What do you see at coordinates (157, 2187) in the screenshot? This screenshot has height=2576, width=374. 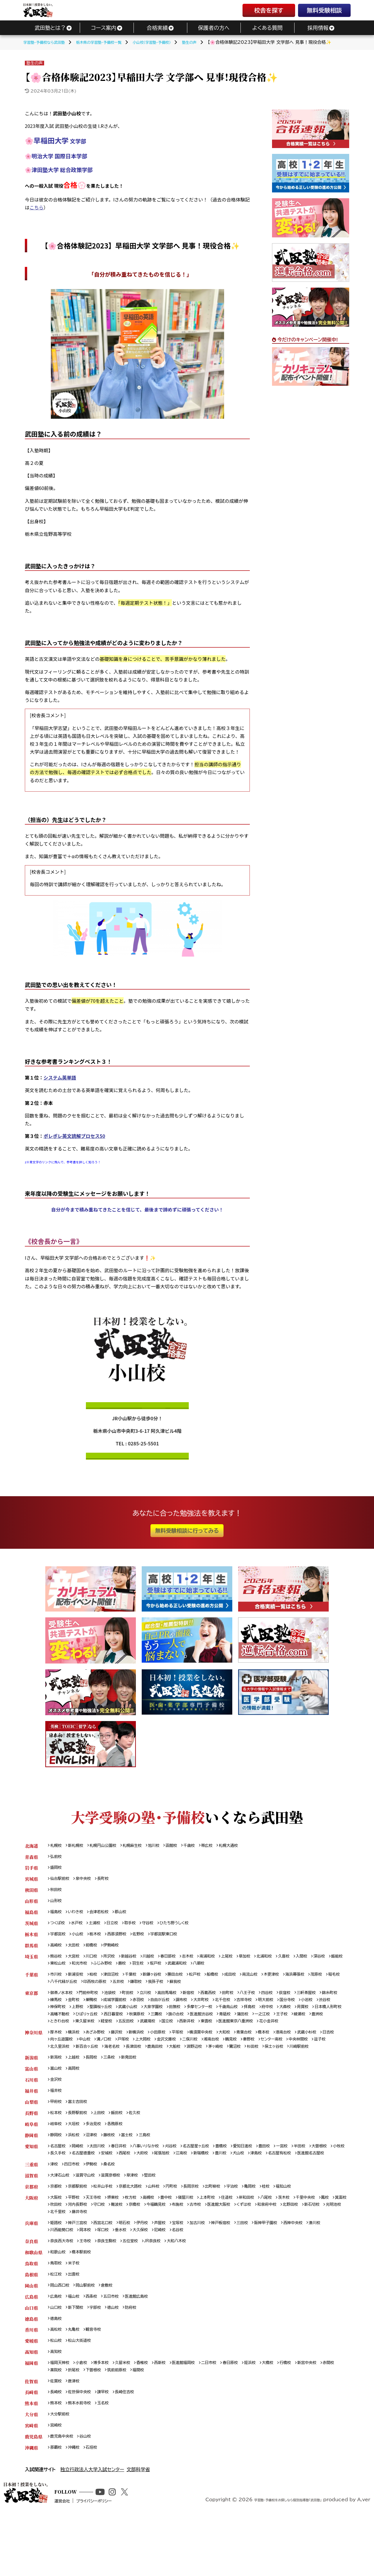 I see `安城校` at bounding box center [157, 2187].